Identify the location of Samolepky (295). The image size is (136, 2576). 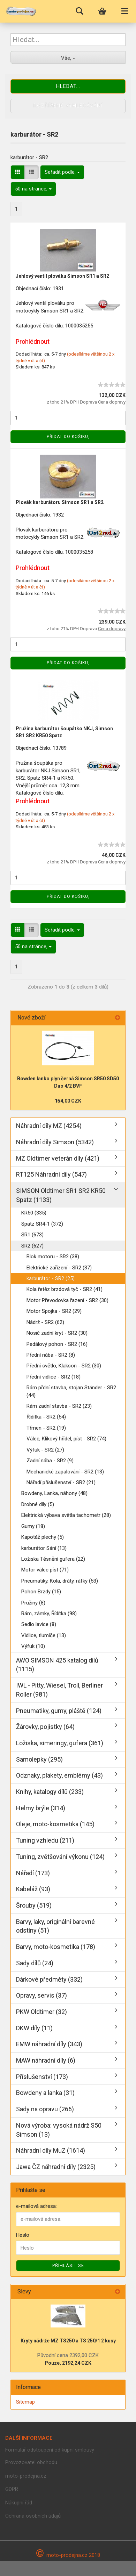
(39, 1759).